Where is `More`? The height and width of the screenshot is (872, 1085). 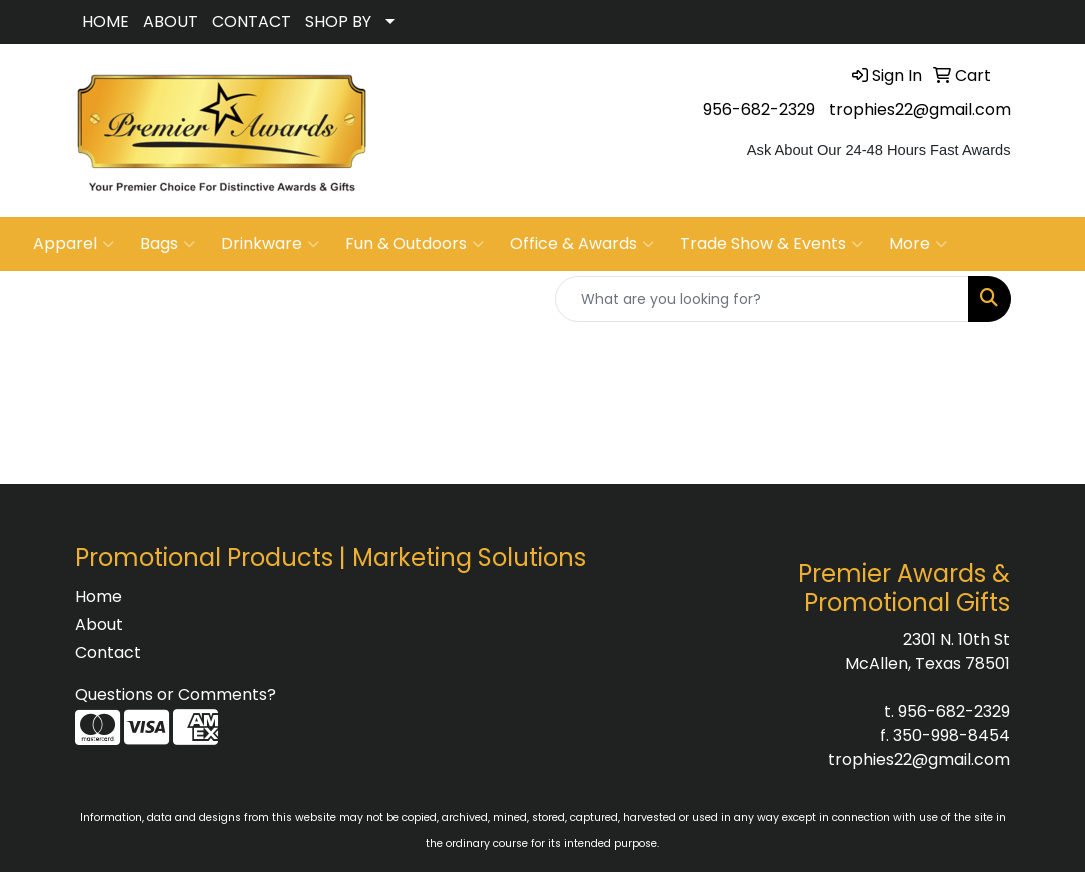
More is located at coordinates (918, 244).